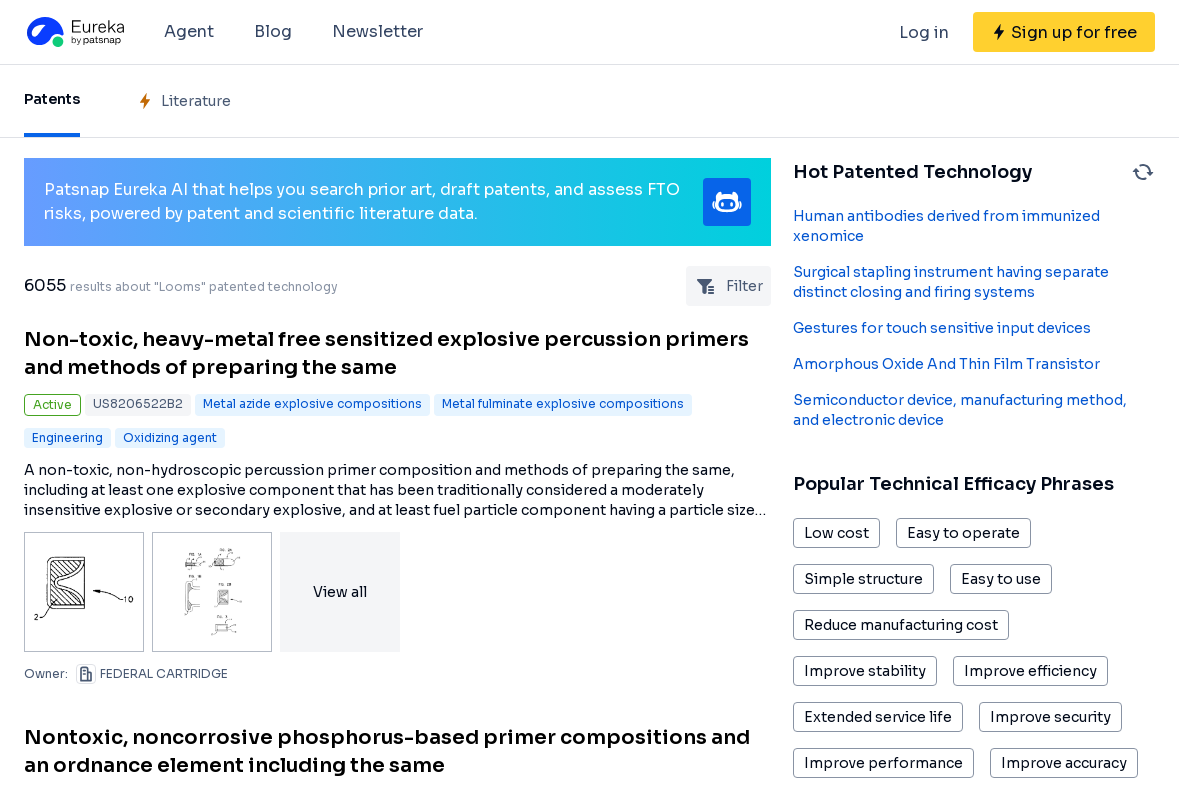 The height and width of the screenshot is (785, 1179). I want to click on Human antibodies derived from immunized xenomice, so click(946, 226).